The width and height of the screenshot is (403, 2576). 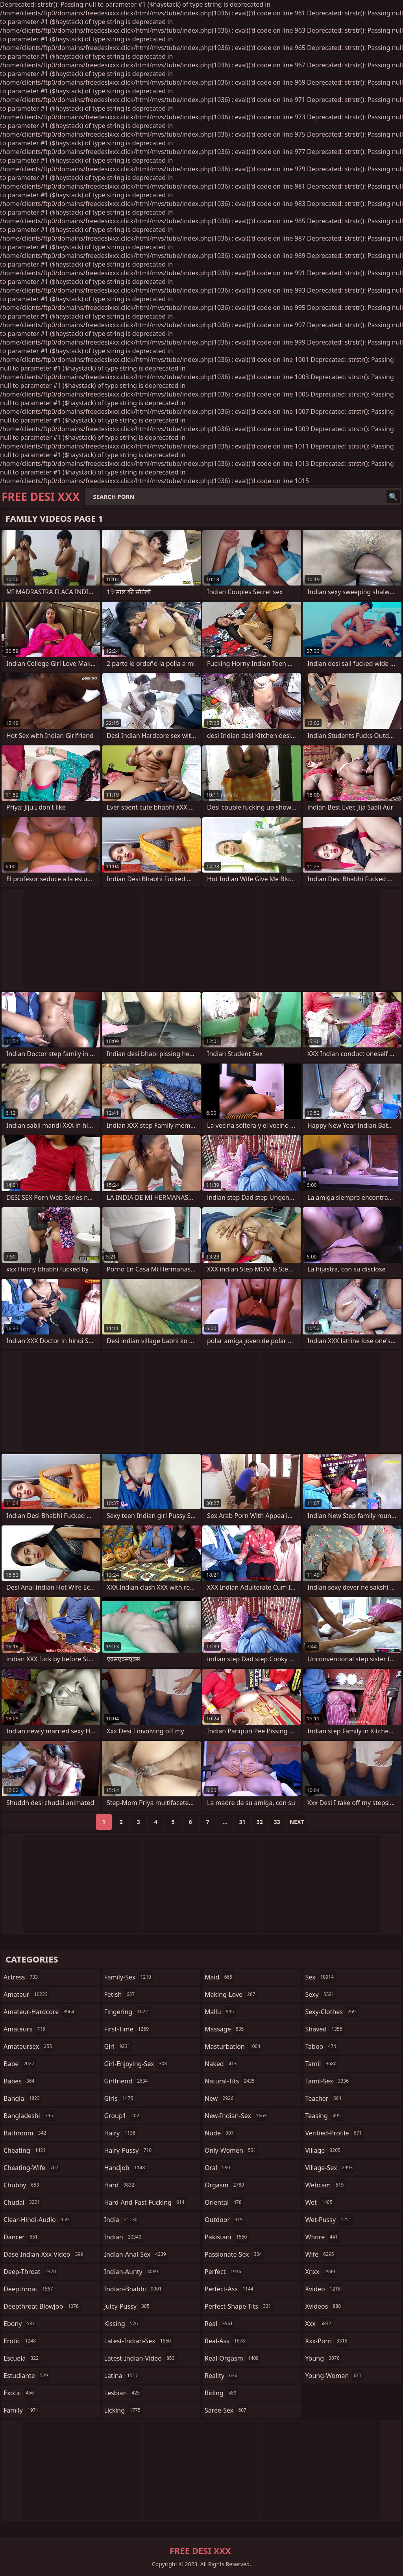 I want to click on xxx-porn, so click(x=327, y=2341).